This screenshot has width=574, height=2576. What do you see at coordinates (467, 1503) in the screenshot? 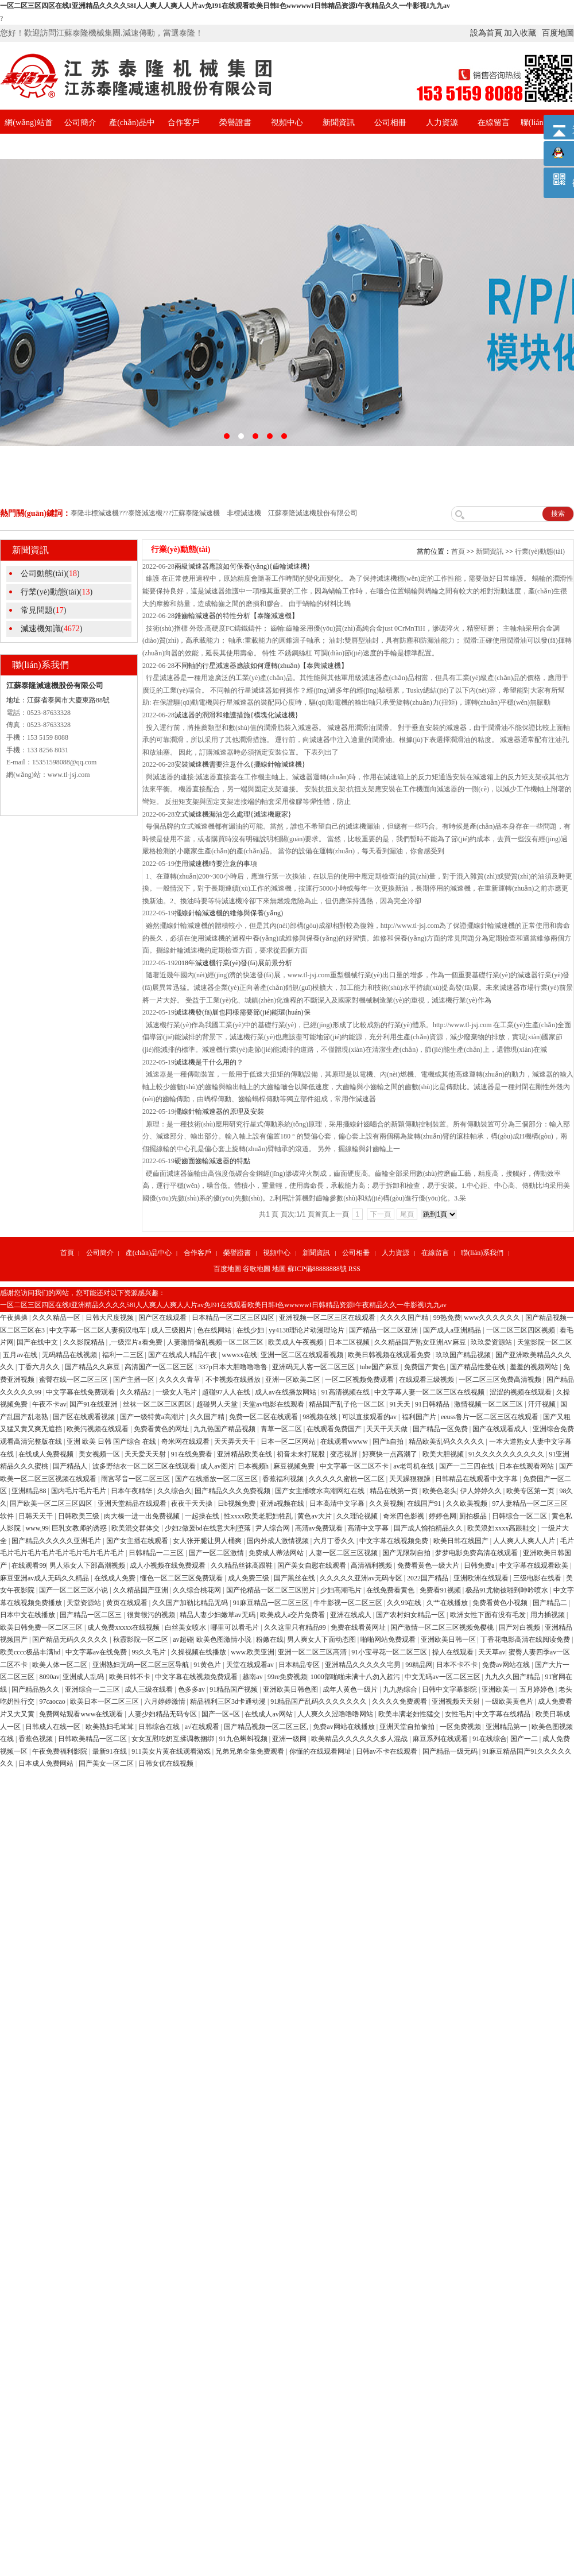
I see `久久欧美视频` at bounding box center [467, 1503].